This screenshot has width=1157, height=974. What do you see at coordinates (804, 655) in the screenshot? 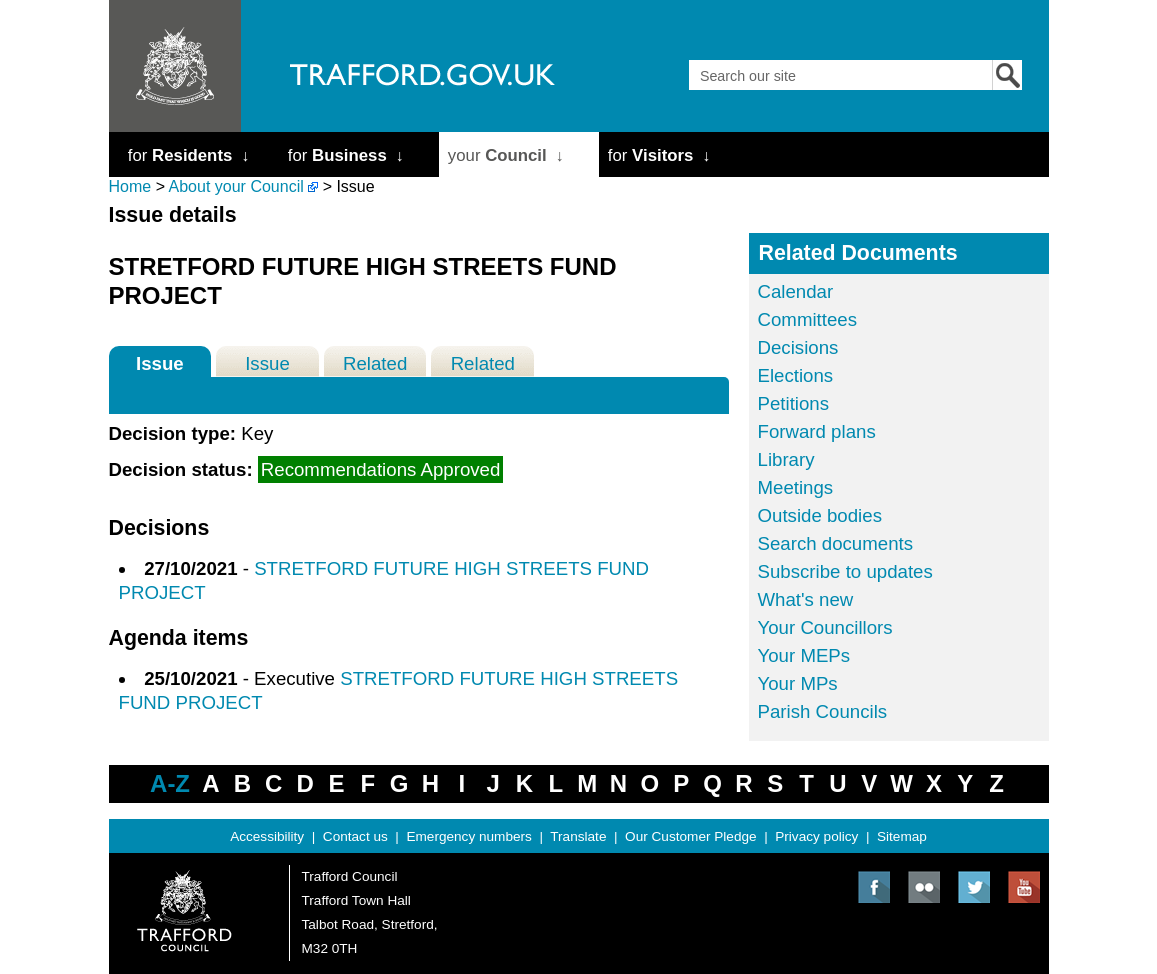
I see `Your MEPs` at bounding box center [804, 655].